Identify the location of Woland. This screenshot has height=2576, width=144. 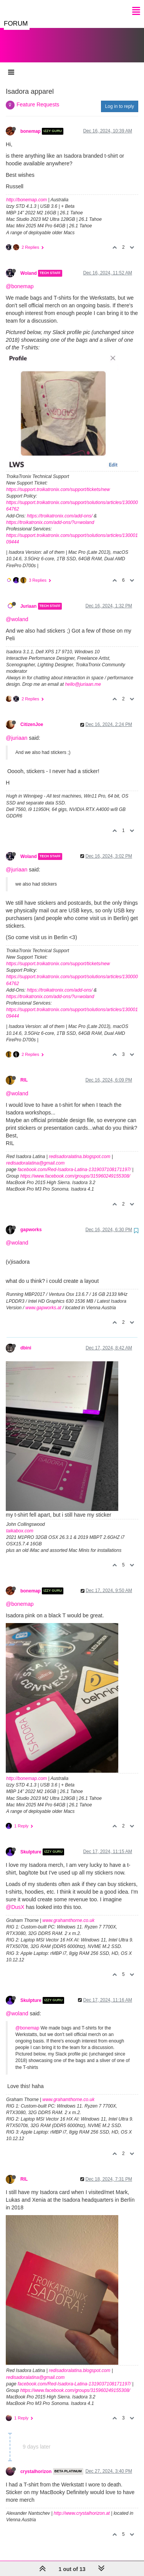
(28, 265).